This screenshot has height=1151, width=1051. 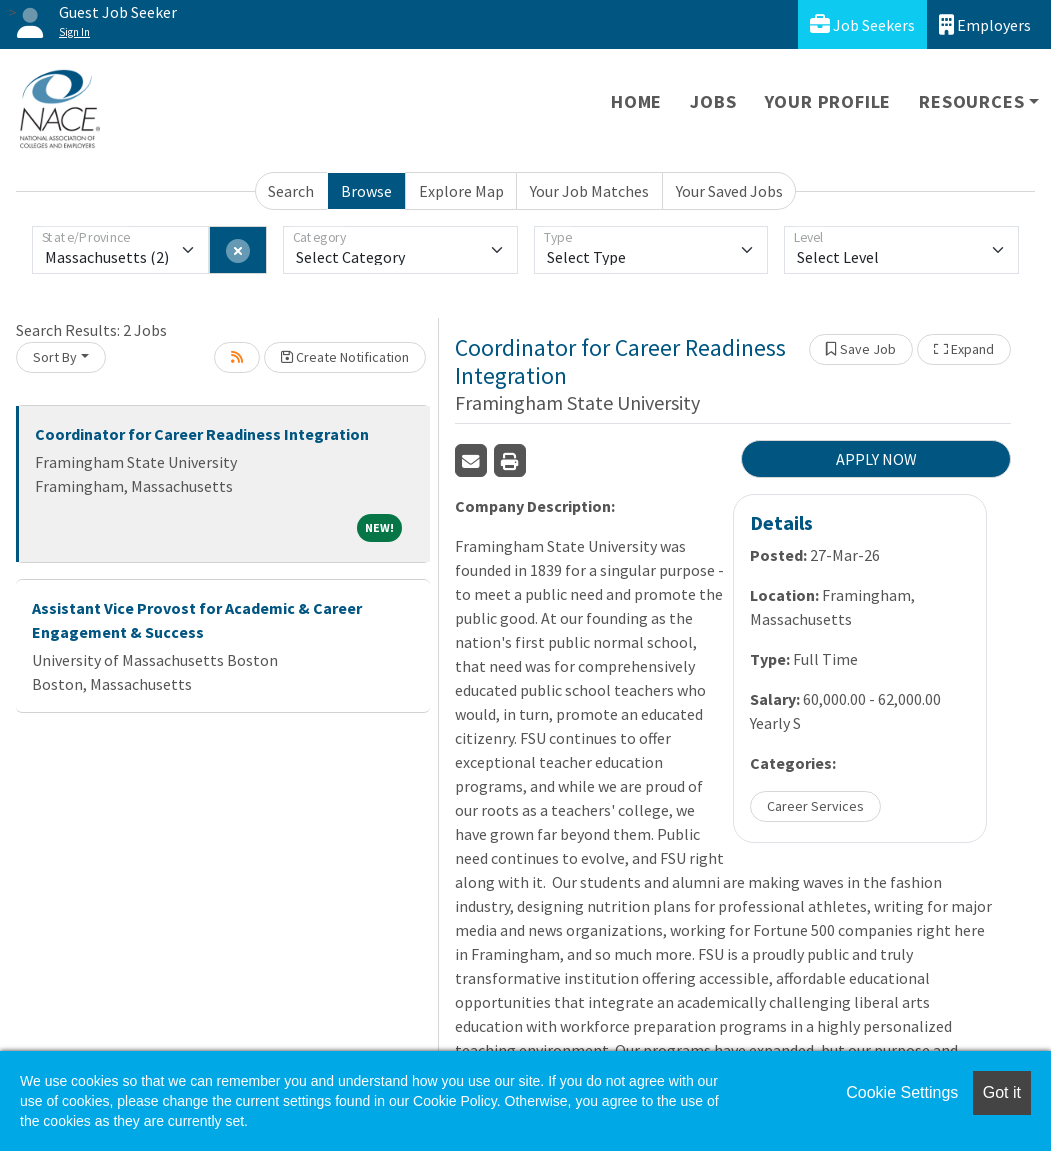 What do you see at coordinates (1002, 1092) in the screenshot?
I see `Got it` at bounding box center [1002, 1092].